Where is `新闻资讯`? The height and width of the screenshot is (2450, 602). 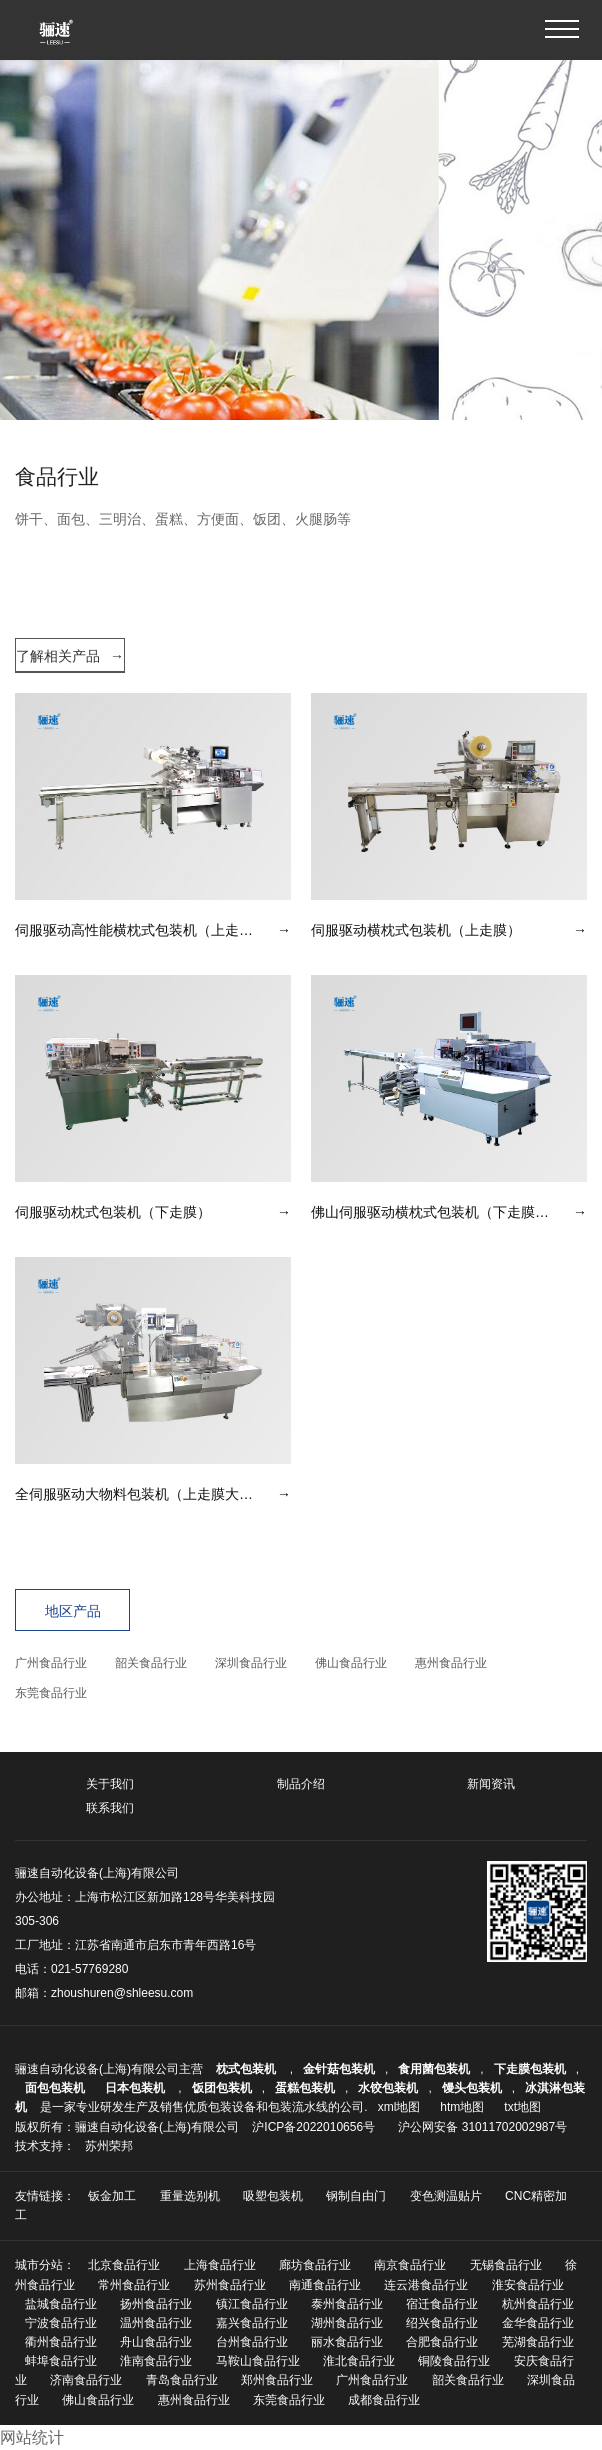 新闻资讯 is located at coordinates (491, 1784).